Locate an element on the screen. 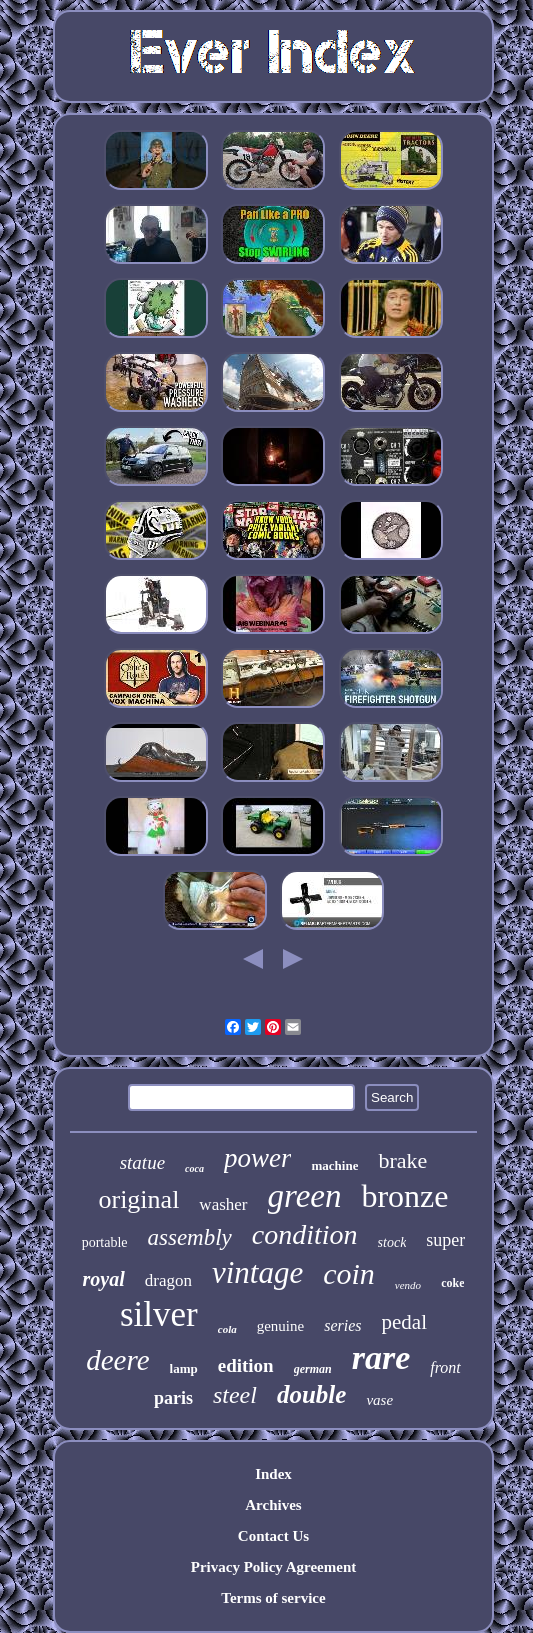 Image resolution: width=533 pixels, height=1633 pixels. portable is located at coordinates (105, 1242).